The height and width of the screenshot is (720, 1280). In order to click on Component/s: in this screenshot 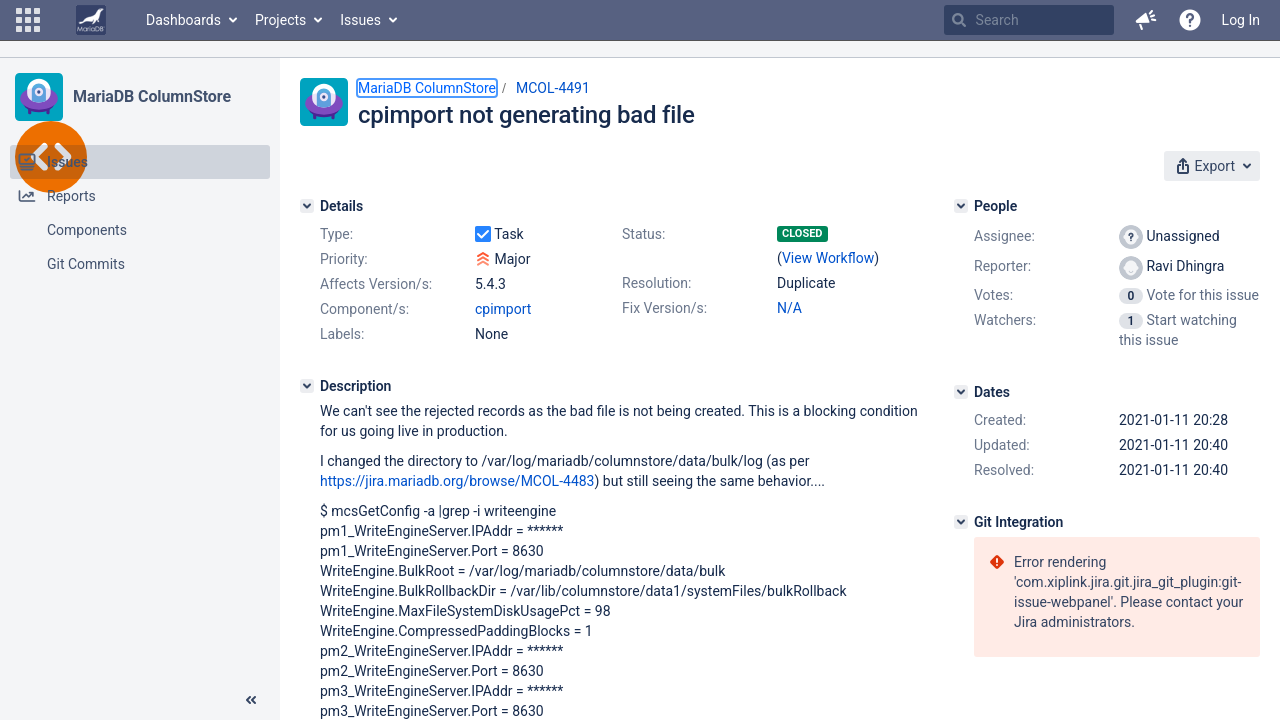, I will do `click(364, 309)`.